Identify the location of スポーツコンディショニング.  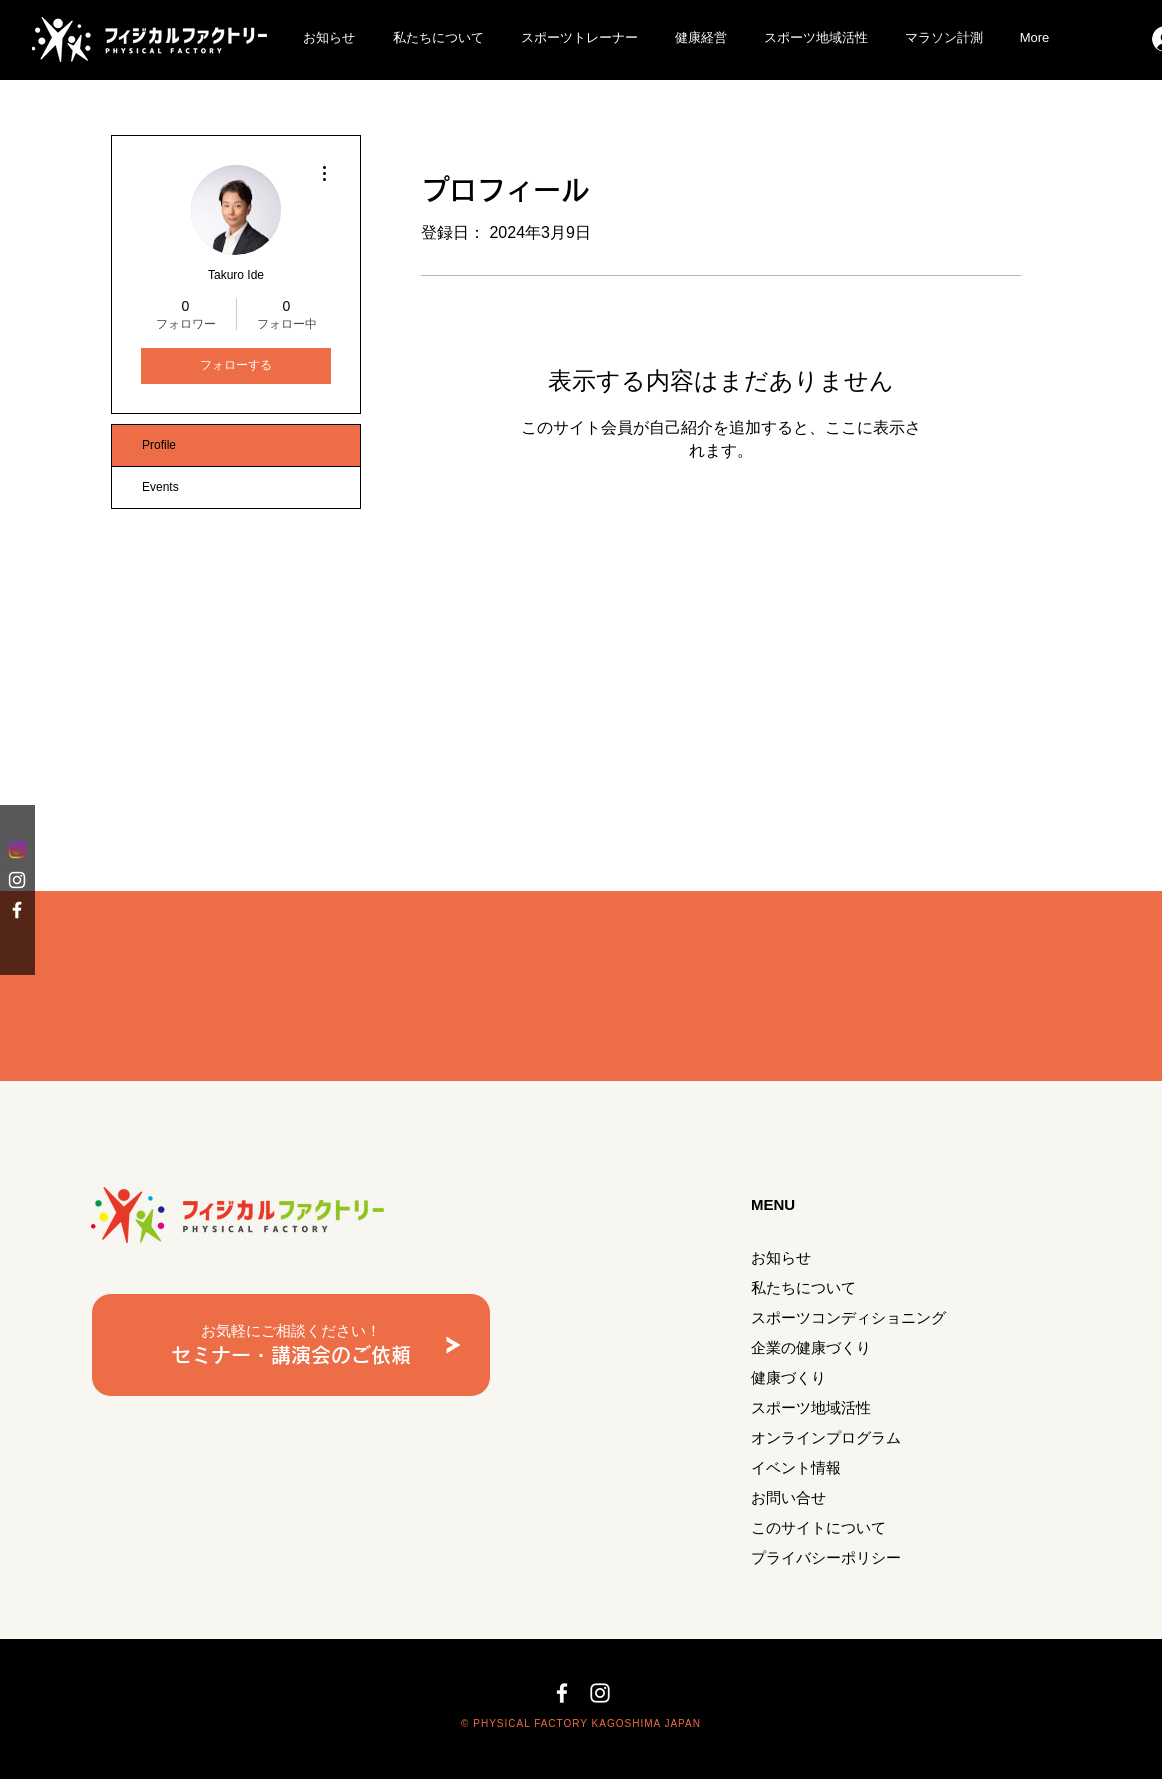
(848, 1317).